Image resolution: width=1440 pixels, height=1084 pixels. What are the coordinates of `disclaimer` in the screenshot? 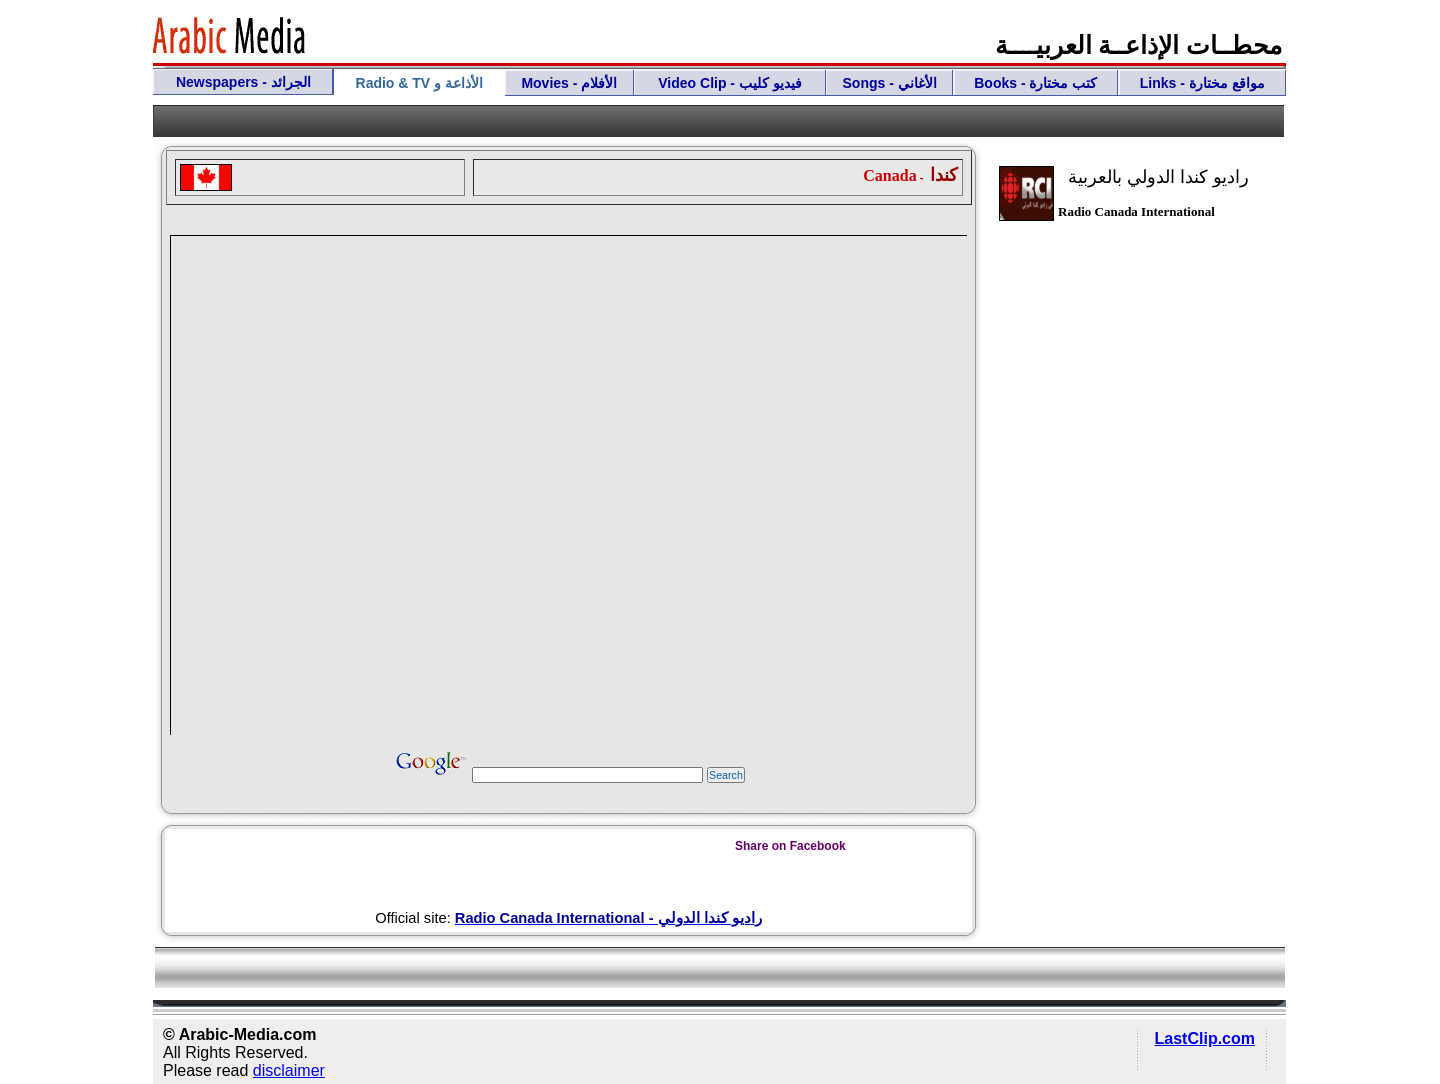 It's located at (289, 1070).